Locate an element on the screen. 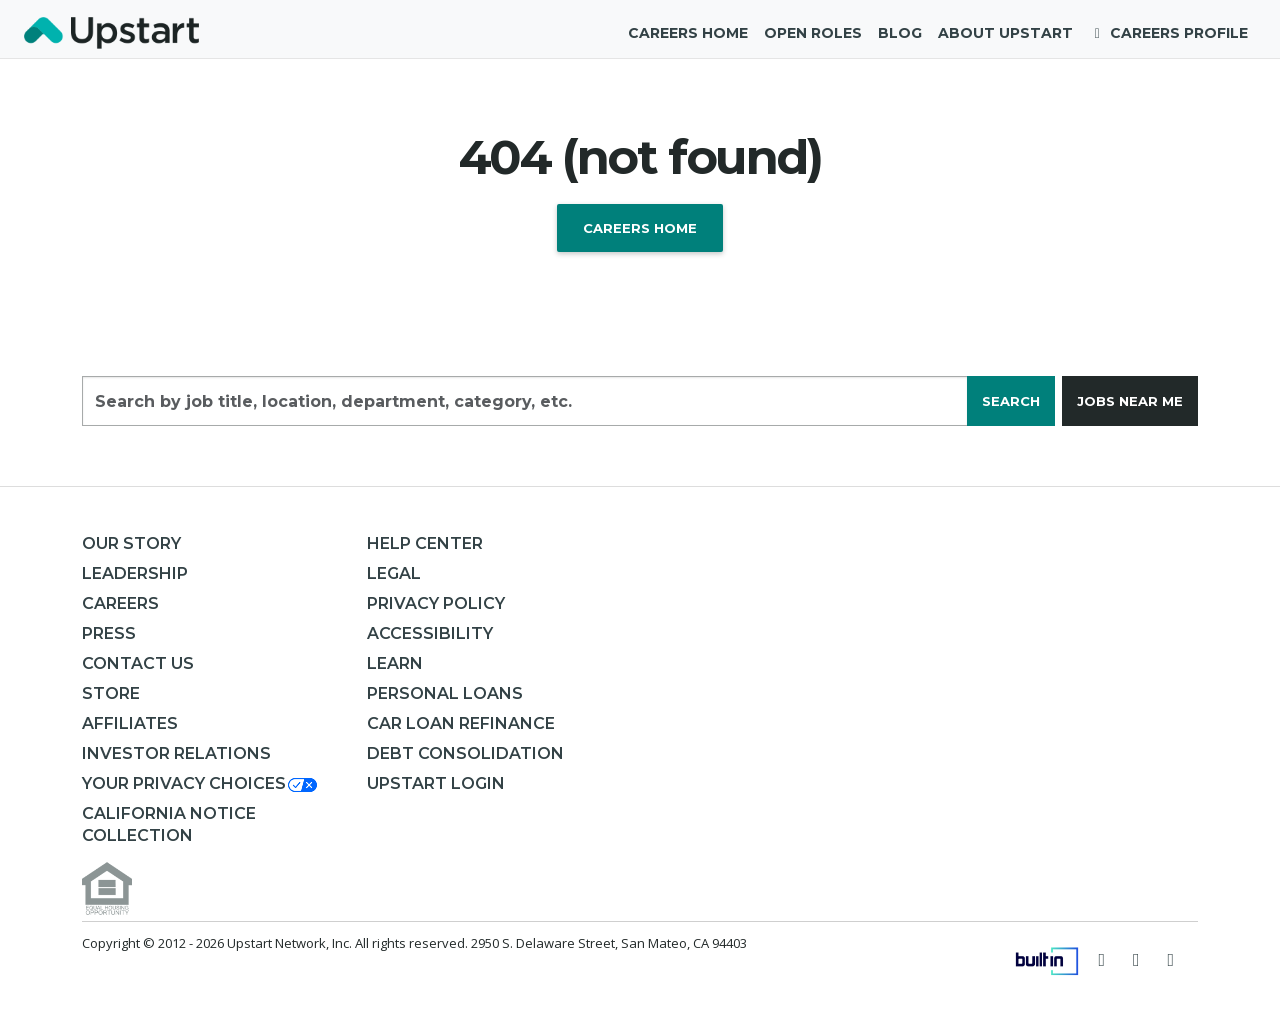 This screenshot has height=1028, width=1280. Affiliates is located at coordinates (130, 723).